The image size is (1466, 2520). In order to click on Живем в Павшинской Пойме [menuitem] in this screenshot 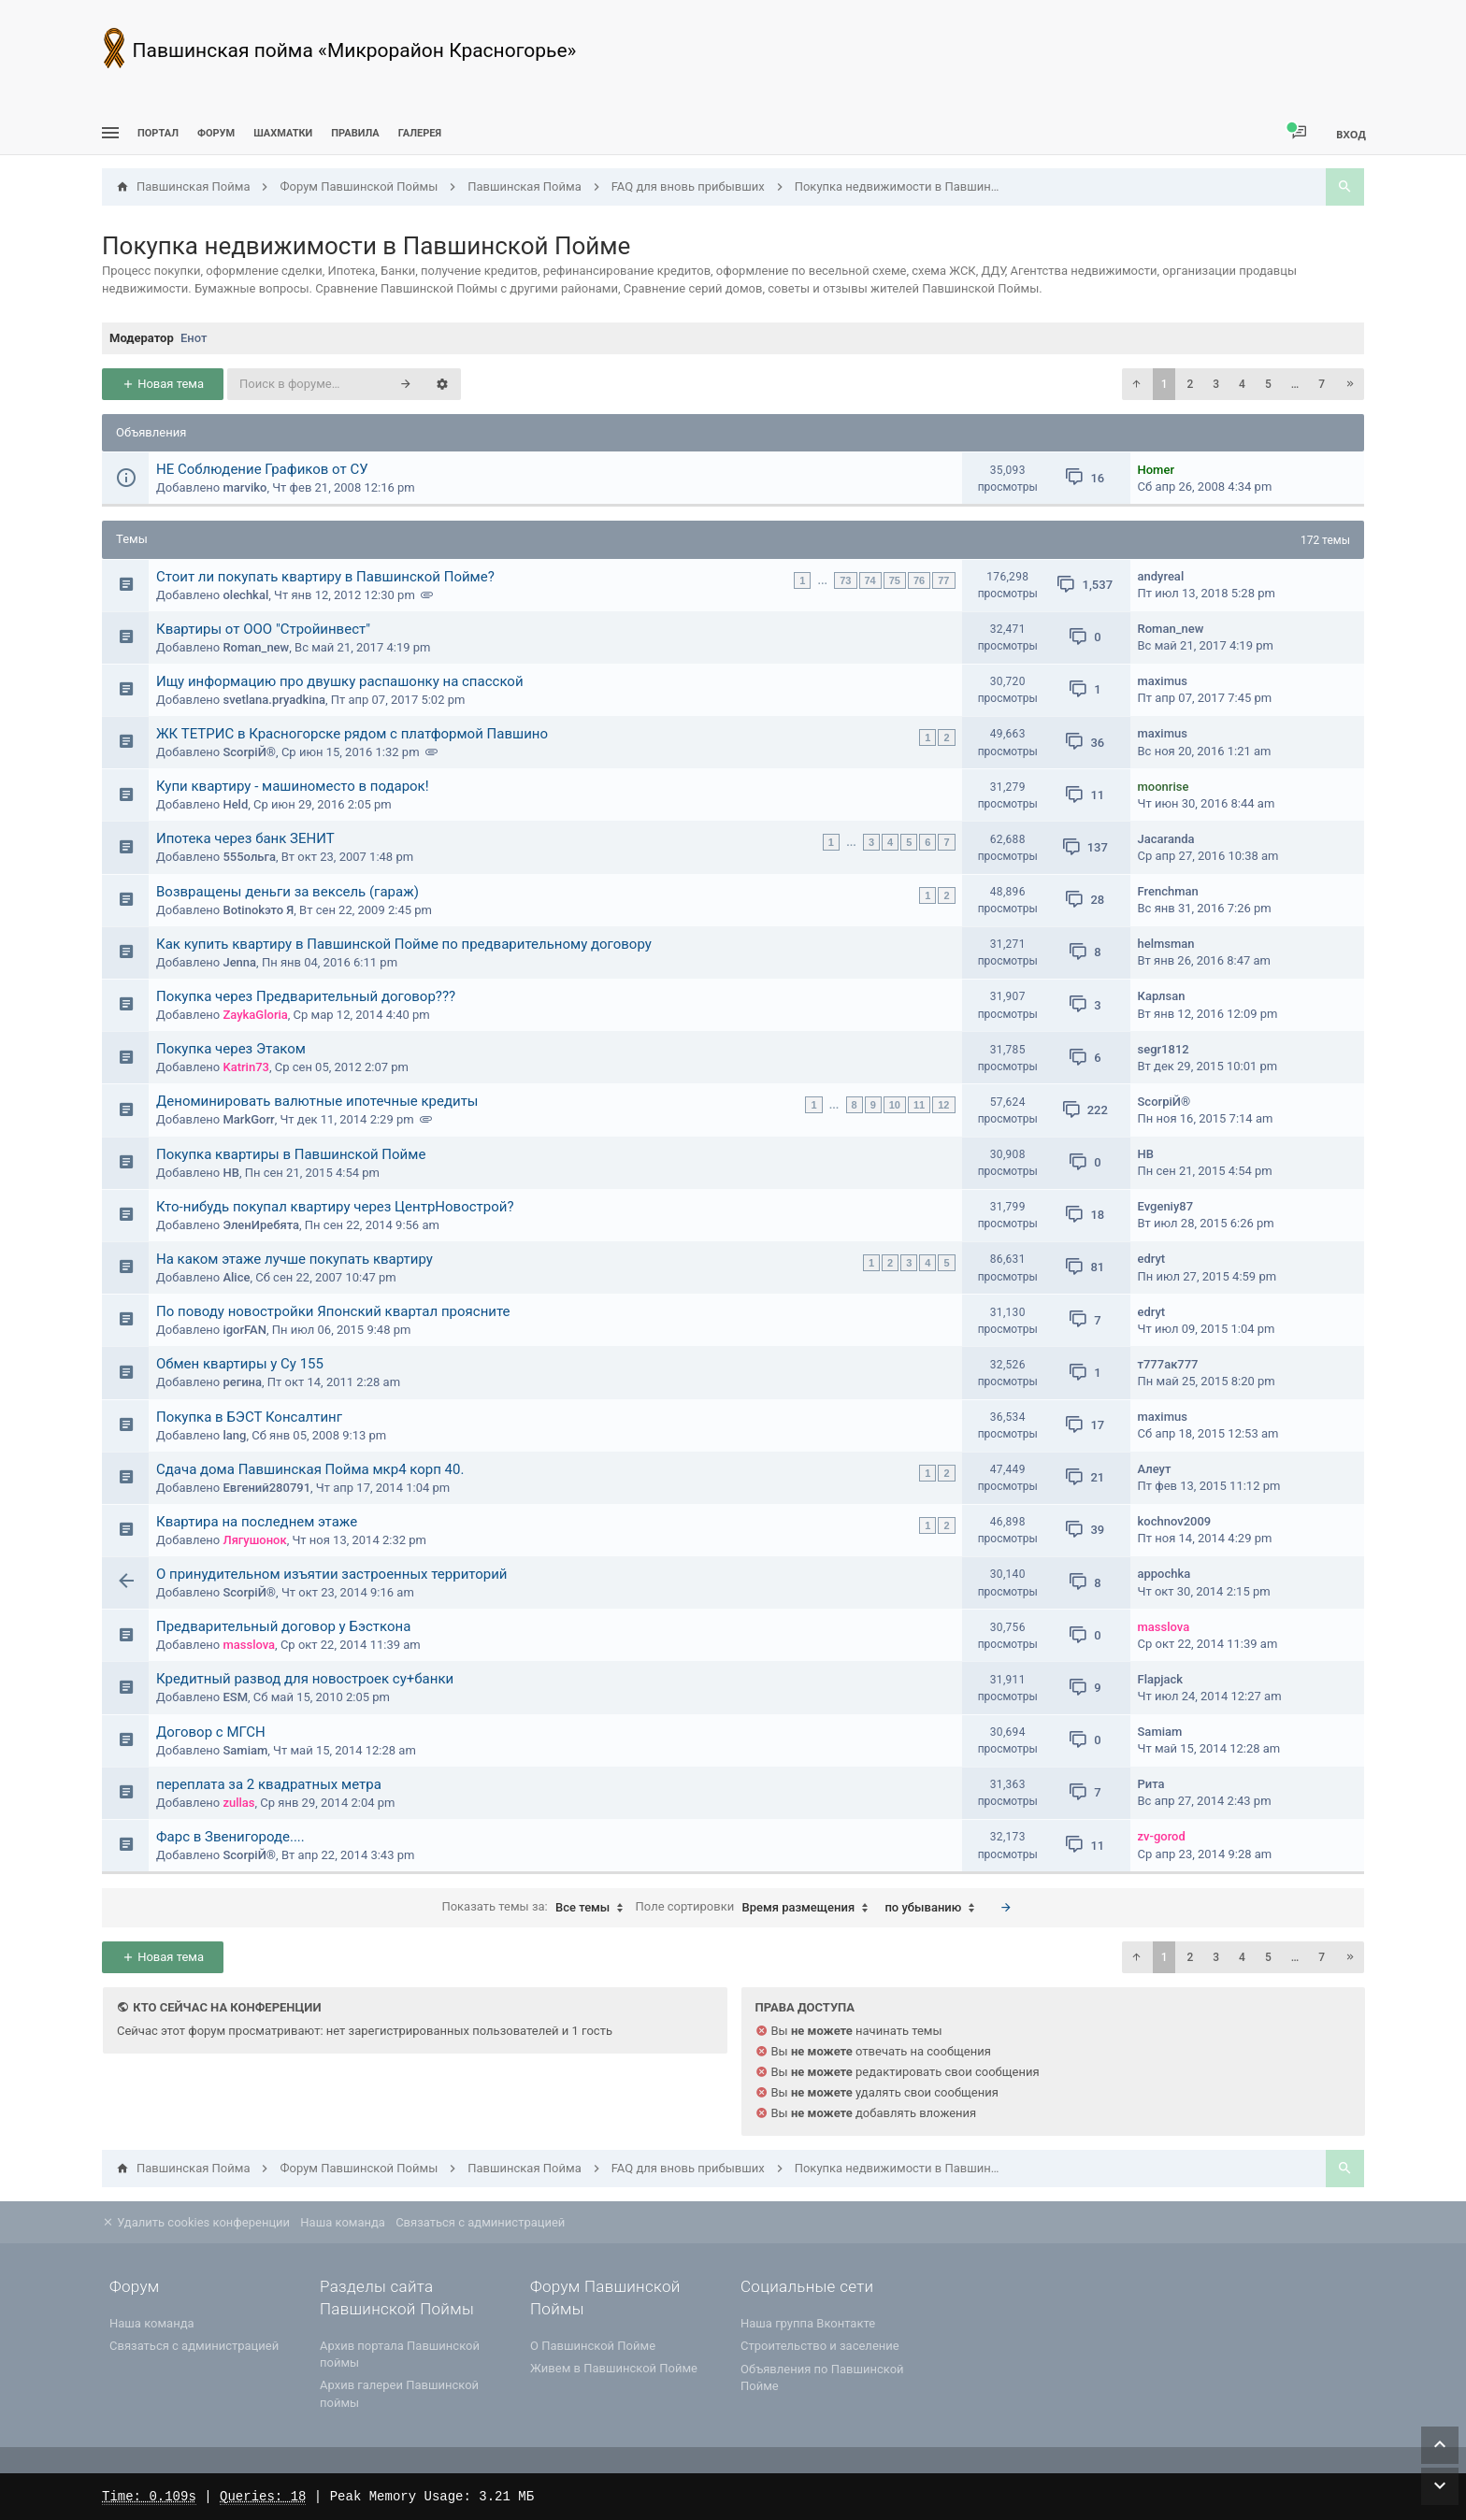, I will do `click(613, 2368)`.